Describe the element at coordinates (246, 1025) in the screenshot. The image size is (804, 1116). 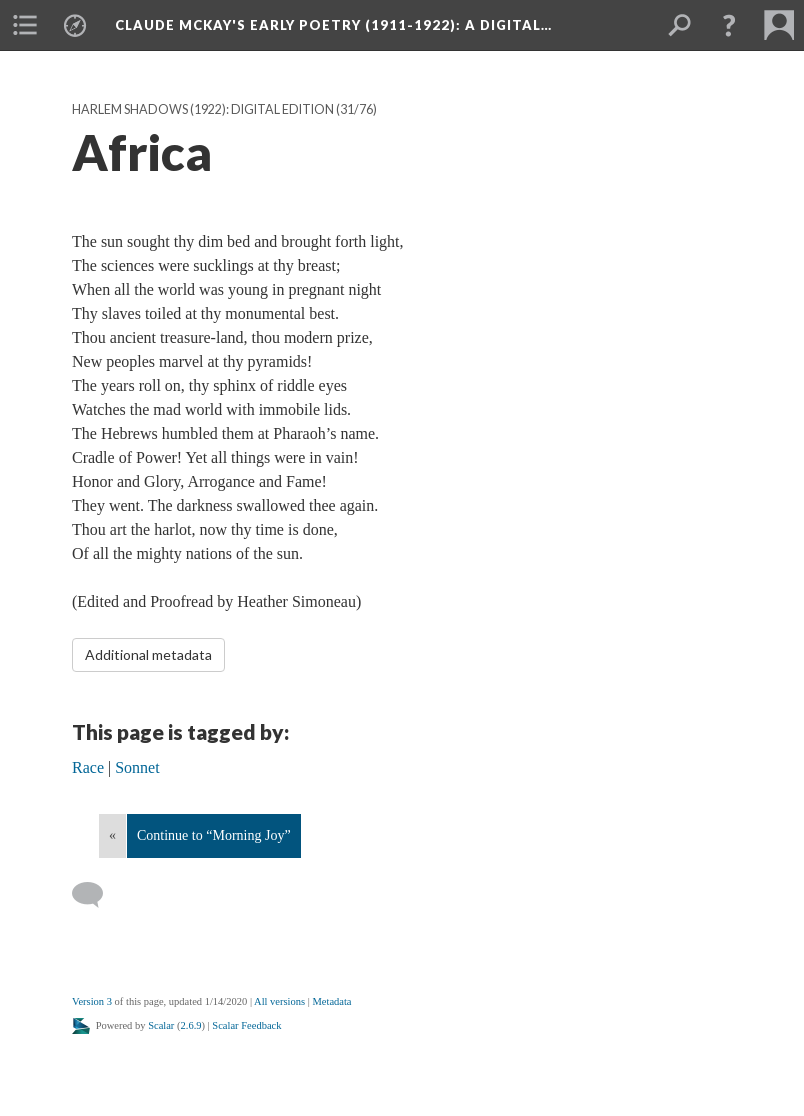
I see `Scalar Feedback` at that location.